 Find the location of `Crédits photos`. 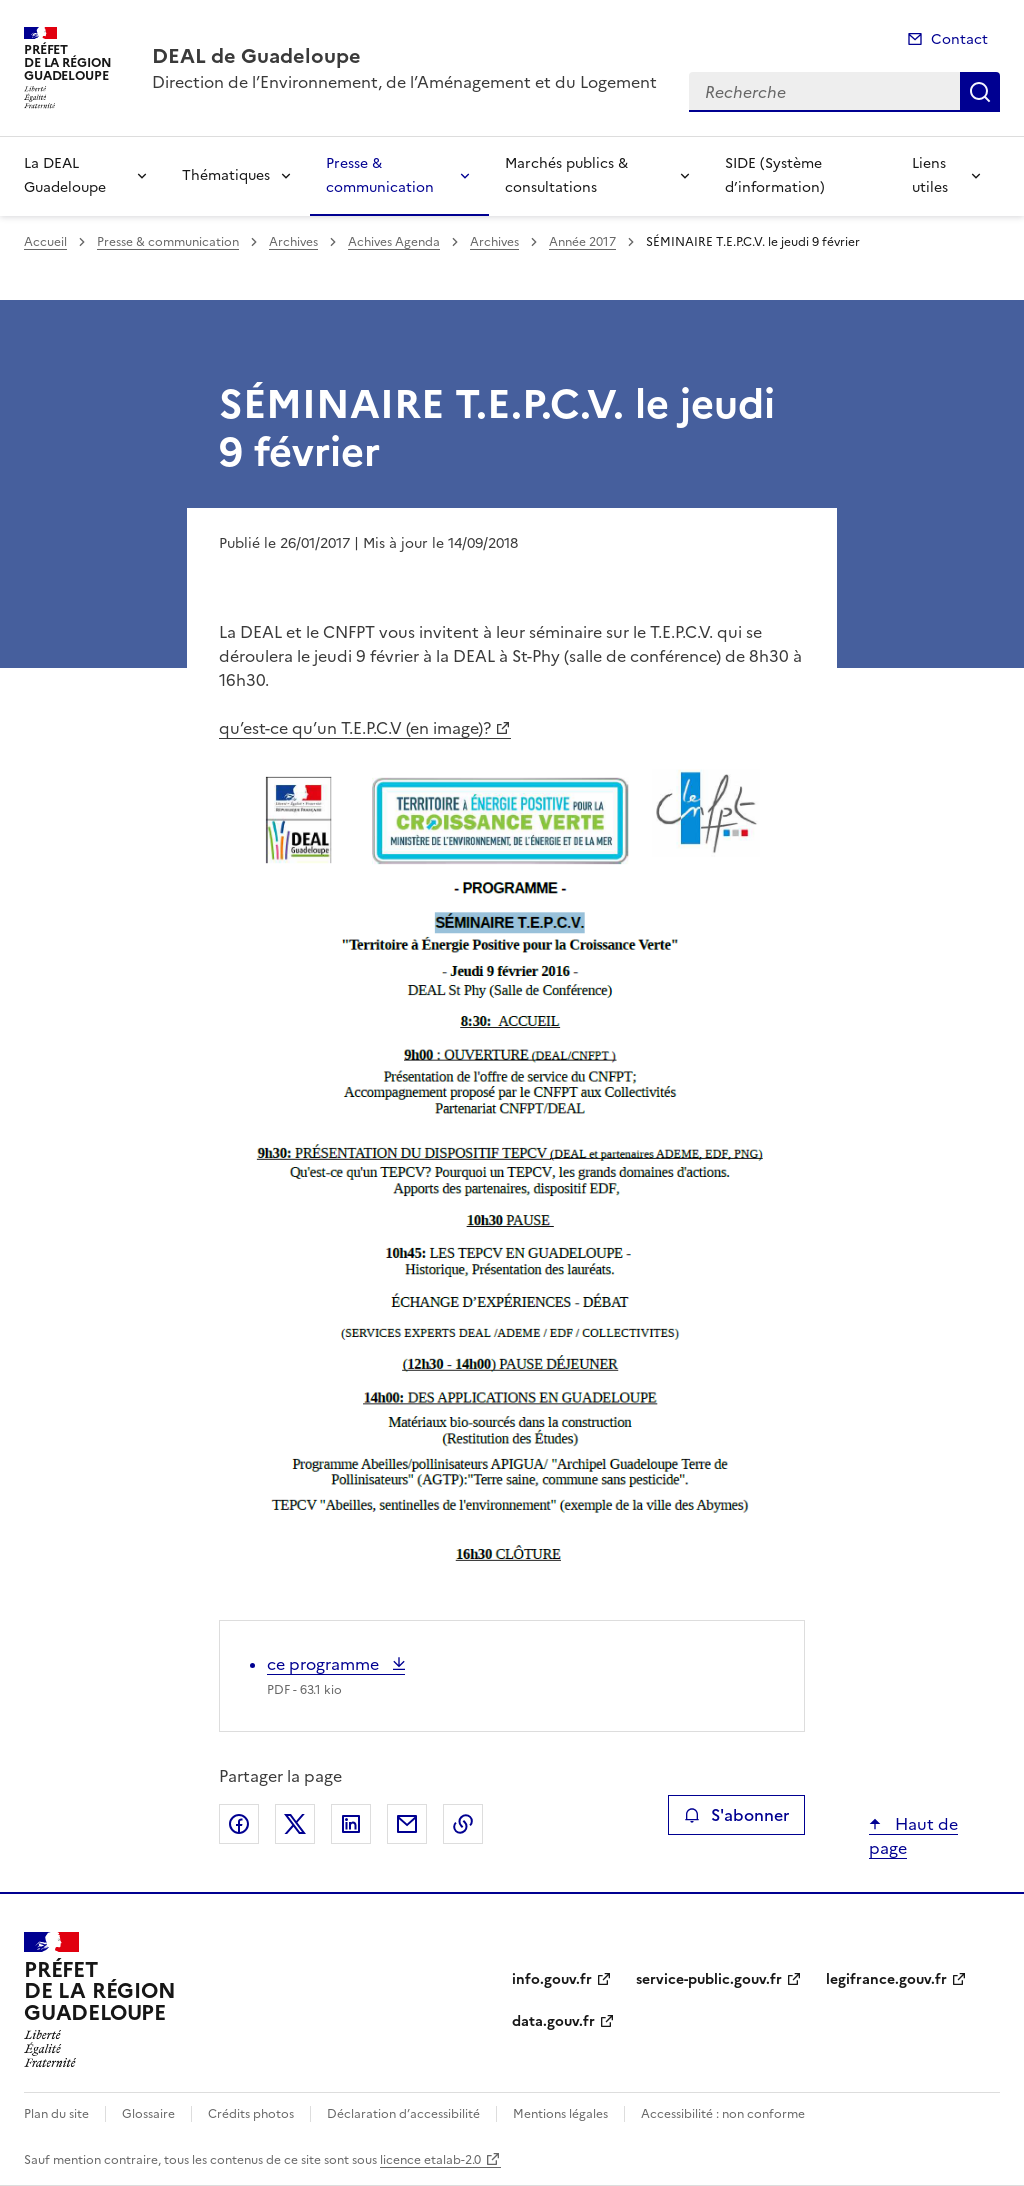

Crédits photos is located at coordinates (251, 2114).